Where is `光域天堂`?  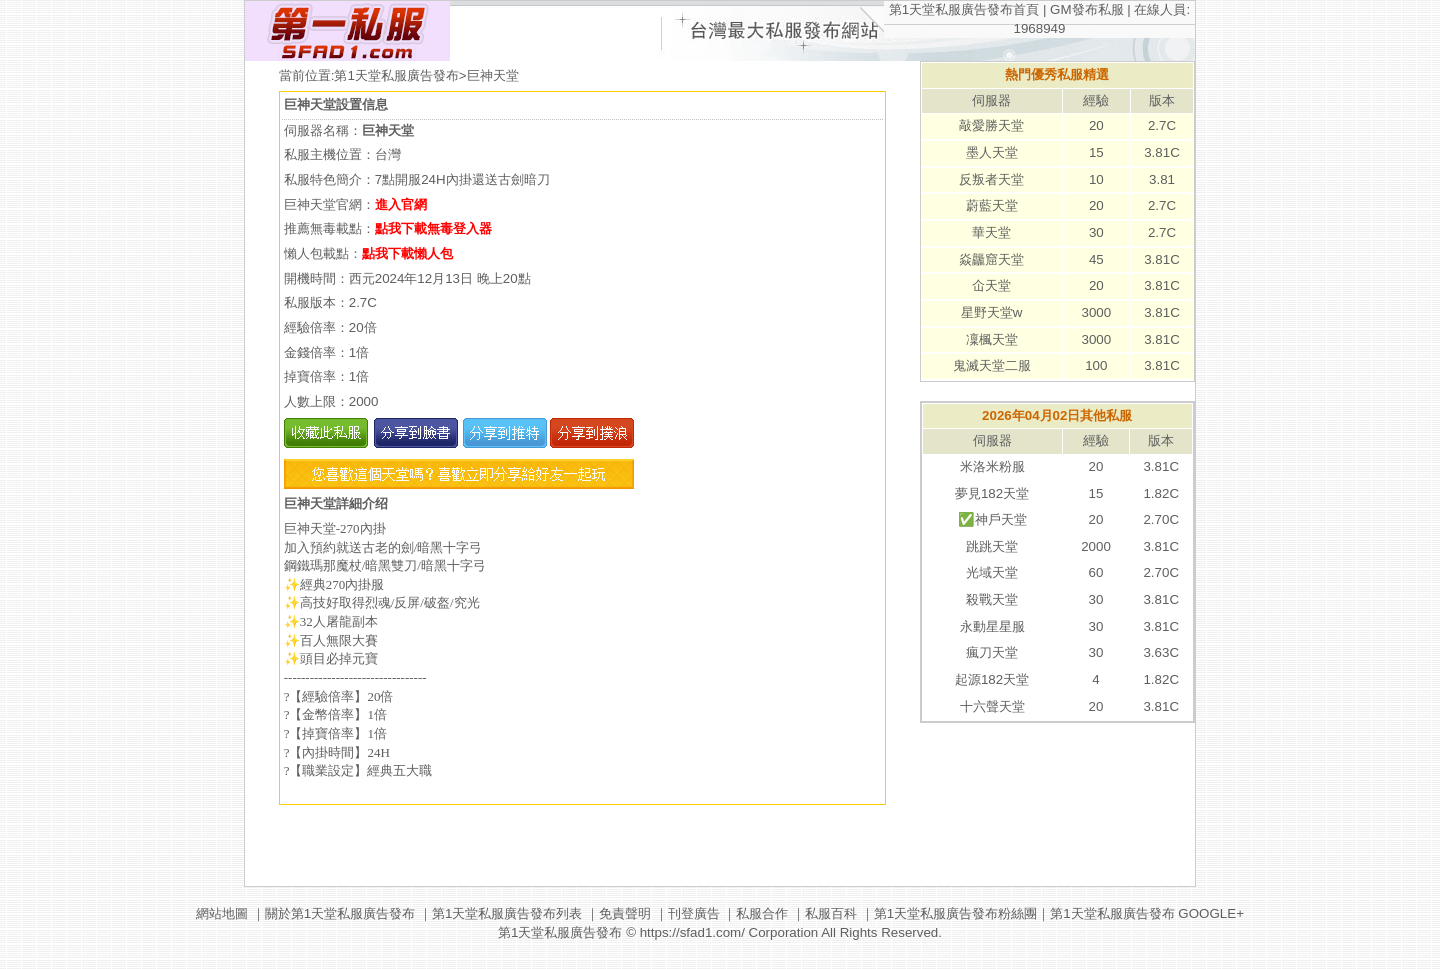
光域天堂 is located at coordinates (992, 572).